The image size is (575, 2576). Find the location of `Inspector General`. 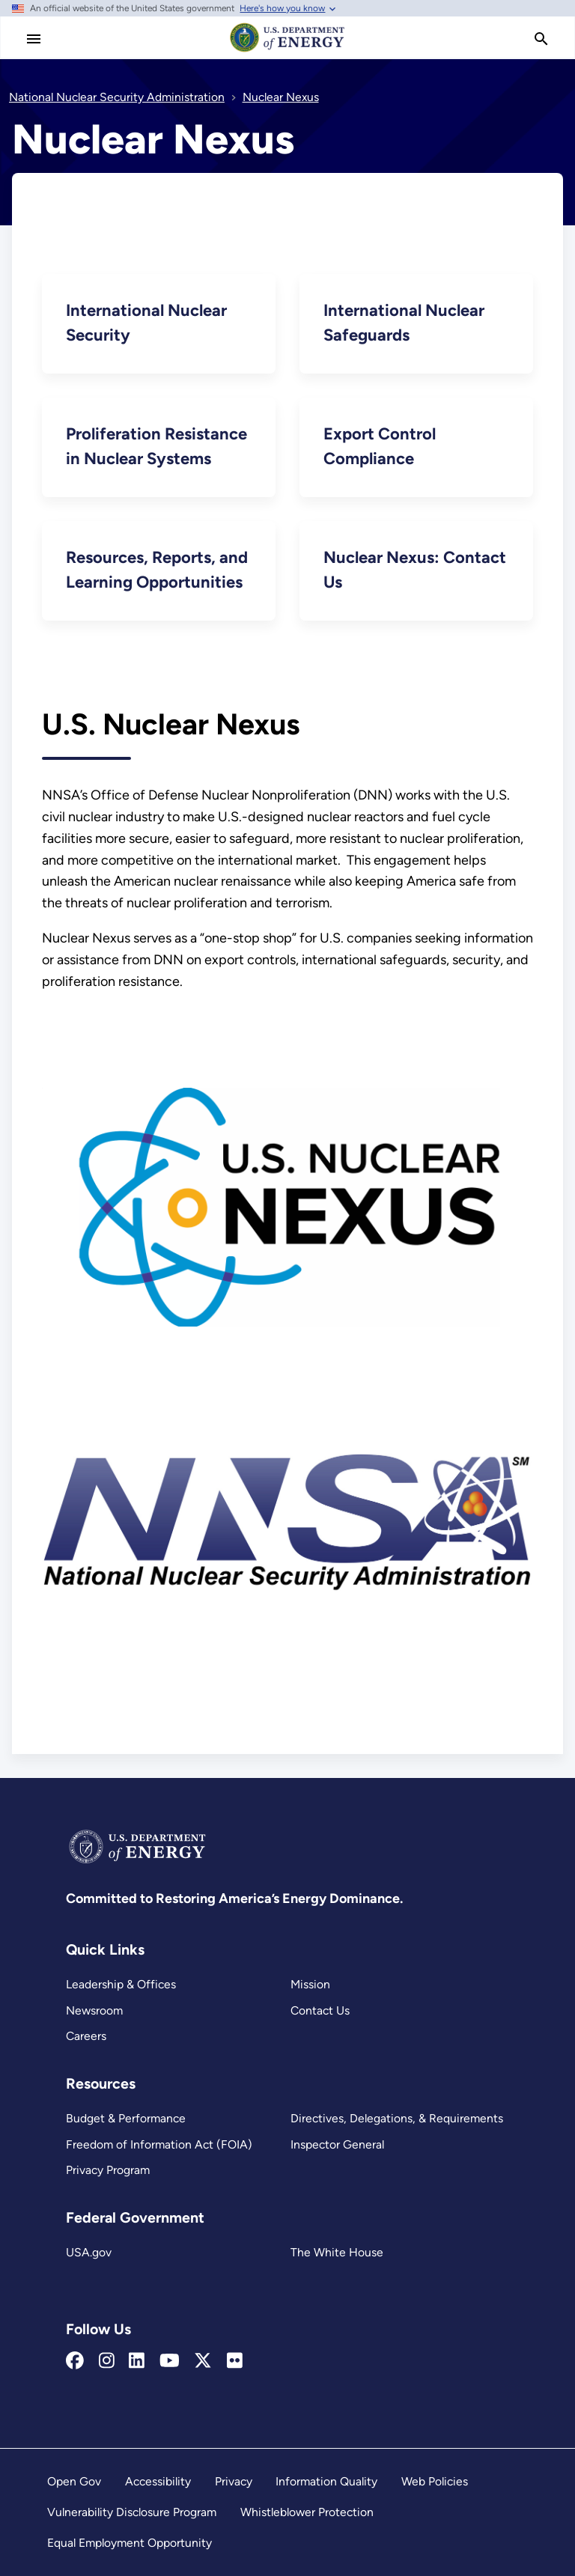

Inspector General is located at coordinates (337, 2144).